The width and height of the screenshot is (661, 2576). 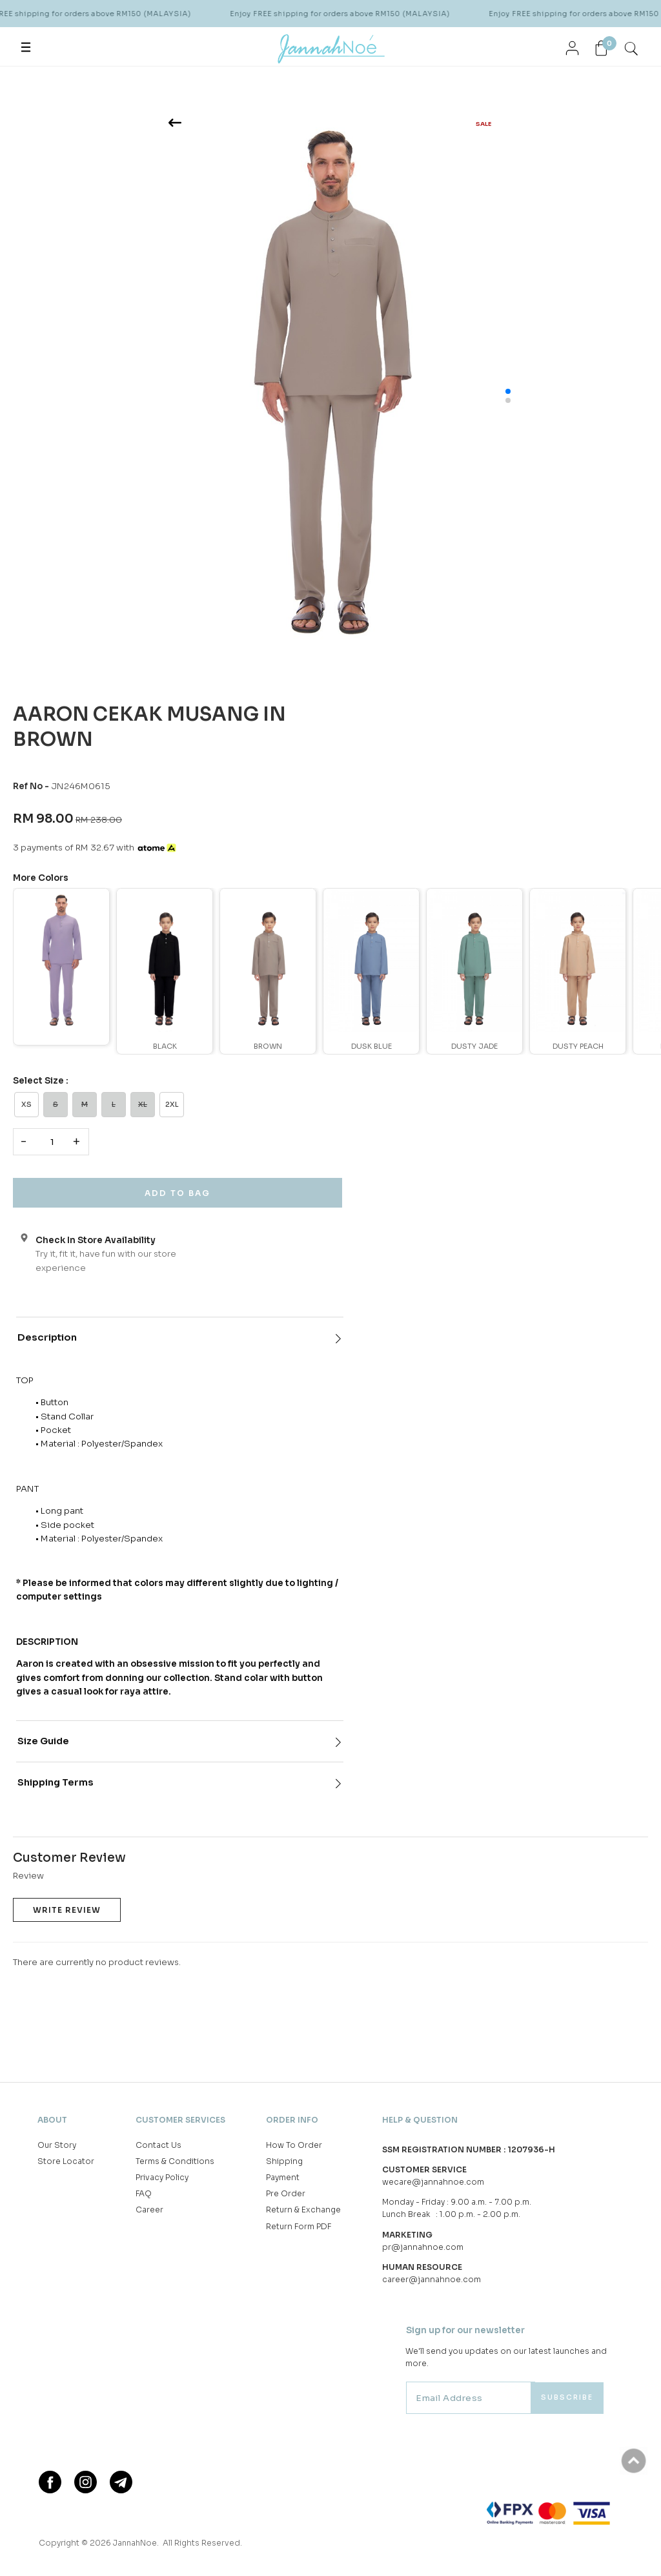 I want to click on Pre Order, so click(x=285, y=2194).